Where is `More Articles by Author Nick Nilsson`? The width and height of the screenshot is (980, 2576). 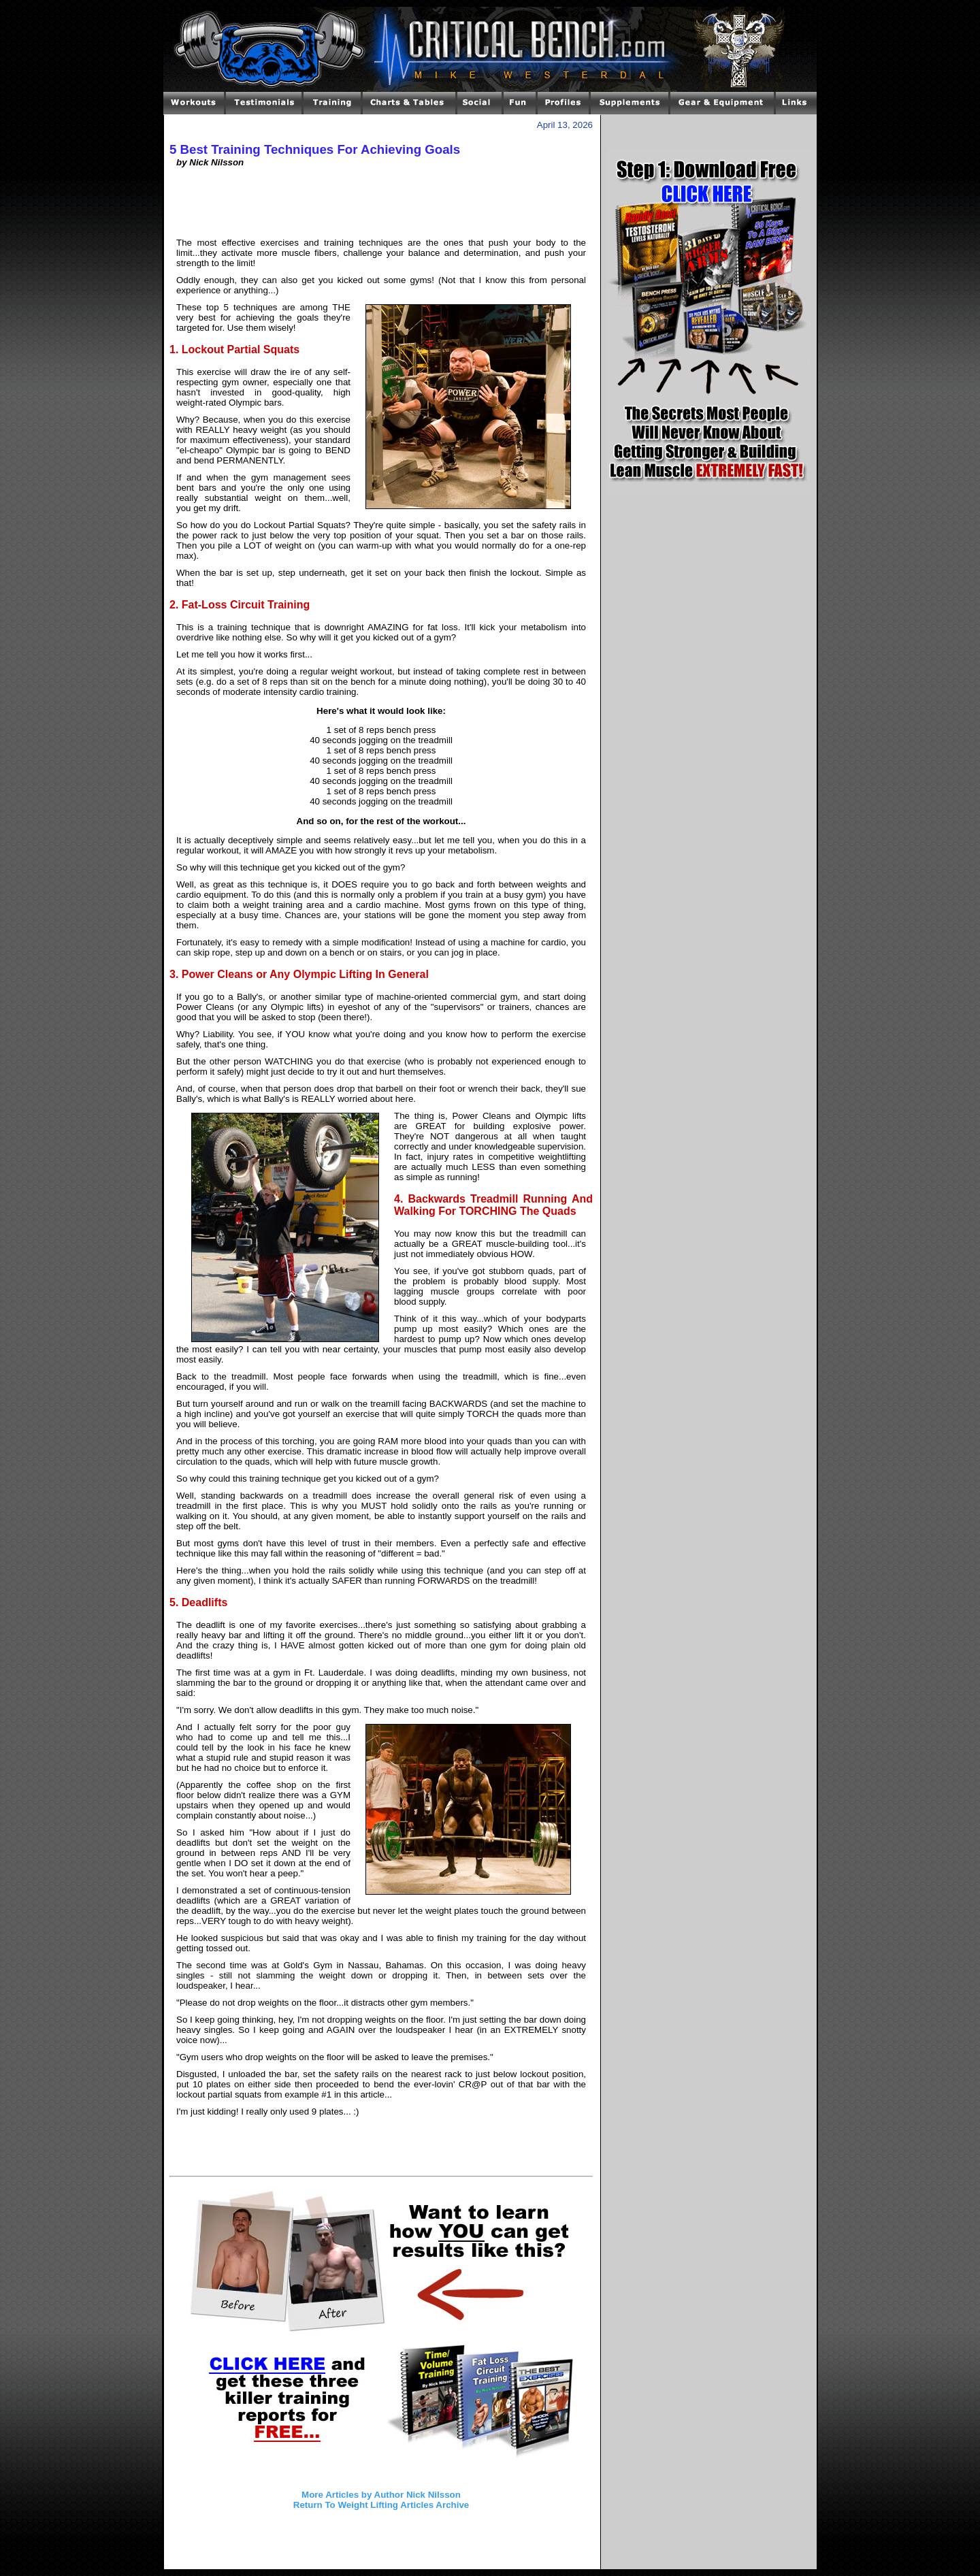
More Articles by Author Nick Nilsson is located at coordinates (381, 2495).